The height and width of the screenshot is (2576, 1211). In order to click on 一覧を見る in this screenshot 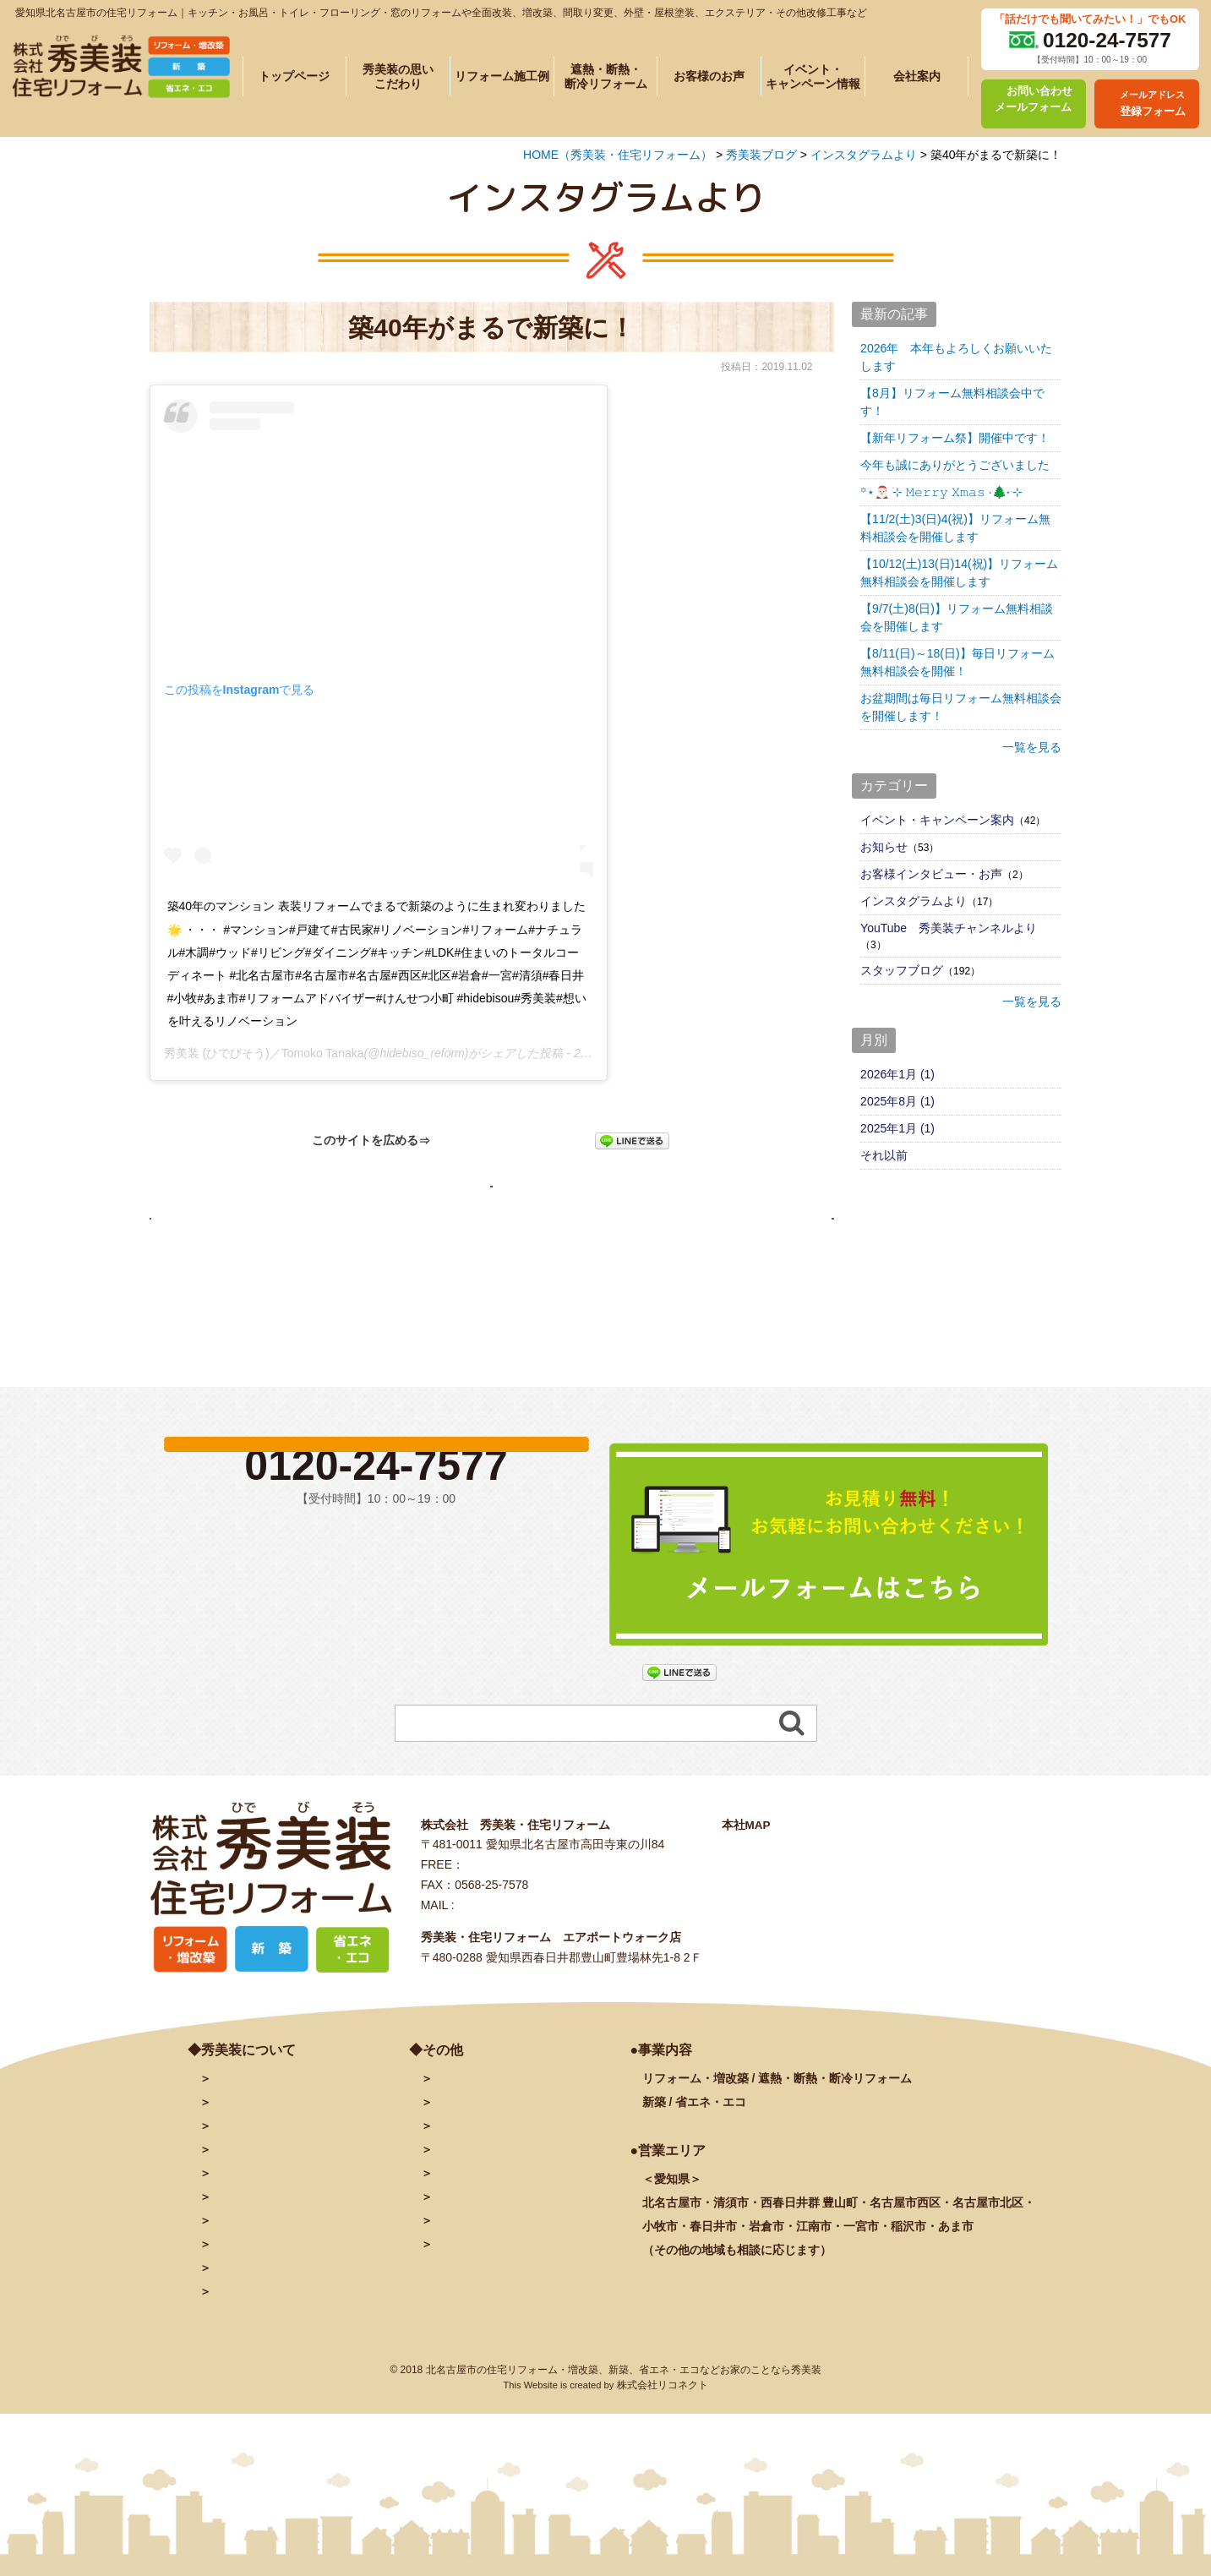, I will do `click(1031, 747)`.